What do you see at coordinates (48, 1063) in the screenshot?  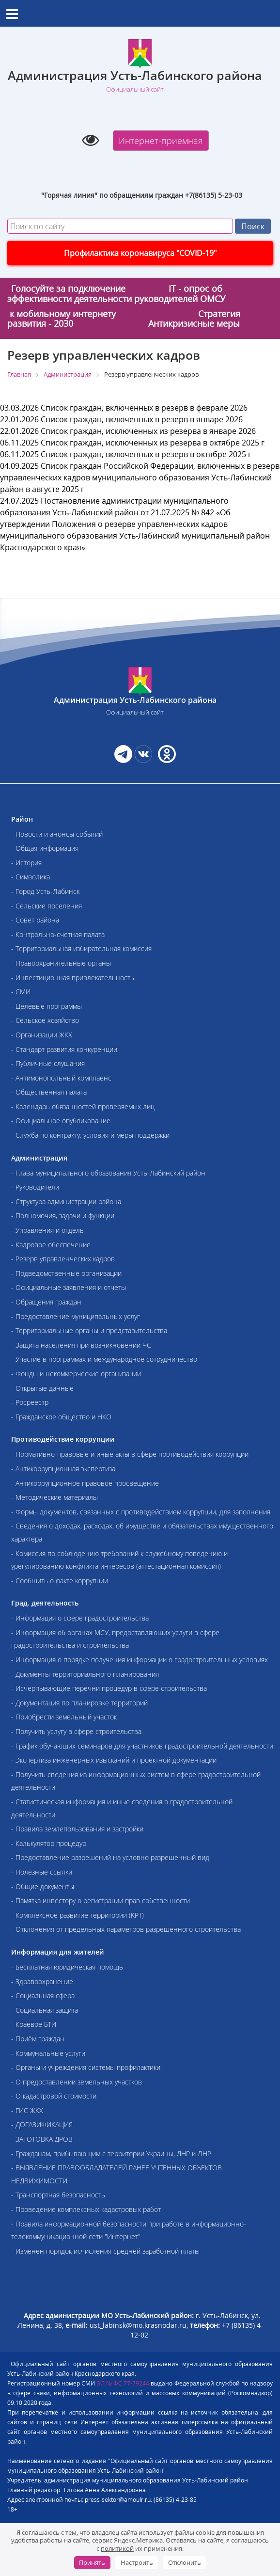 I see `- Публичные слушания` at bounding box center [48, 1063].